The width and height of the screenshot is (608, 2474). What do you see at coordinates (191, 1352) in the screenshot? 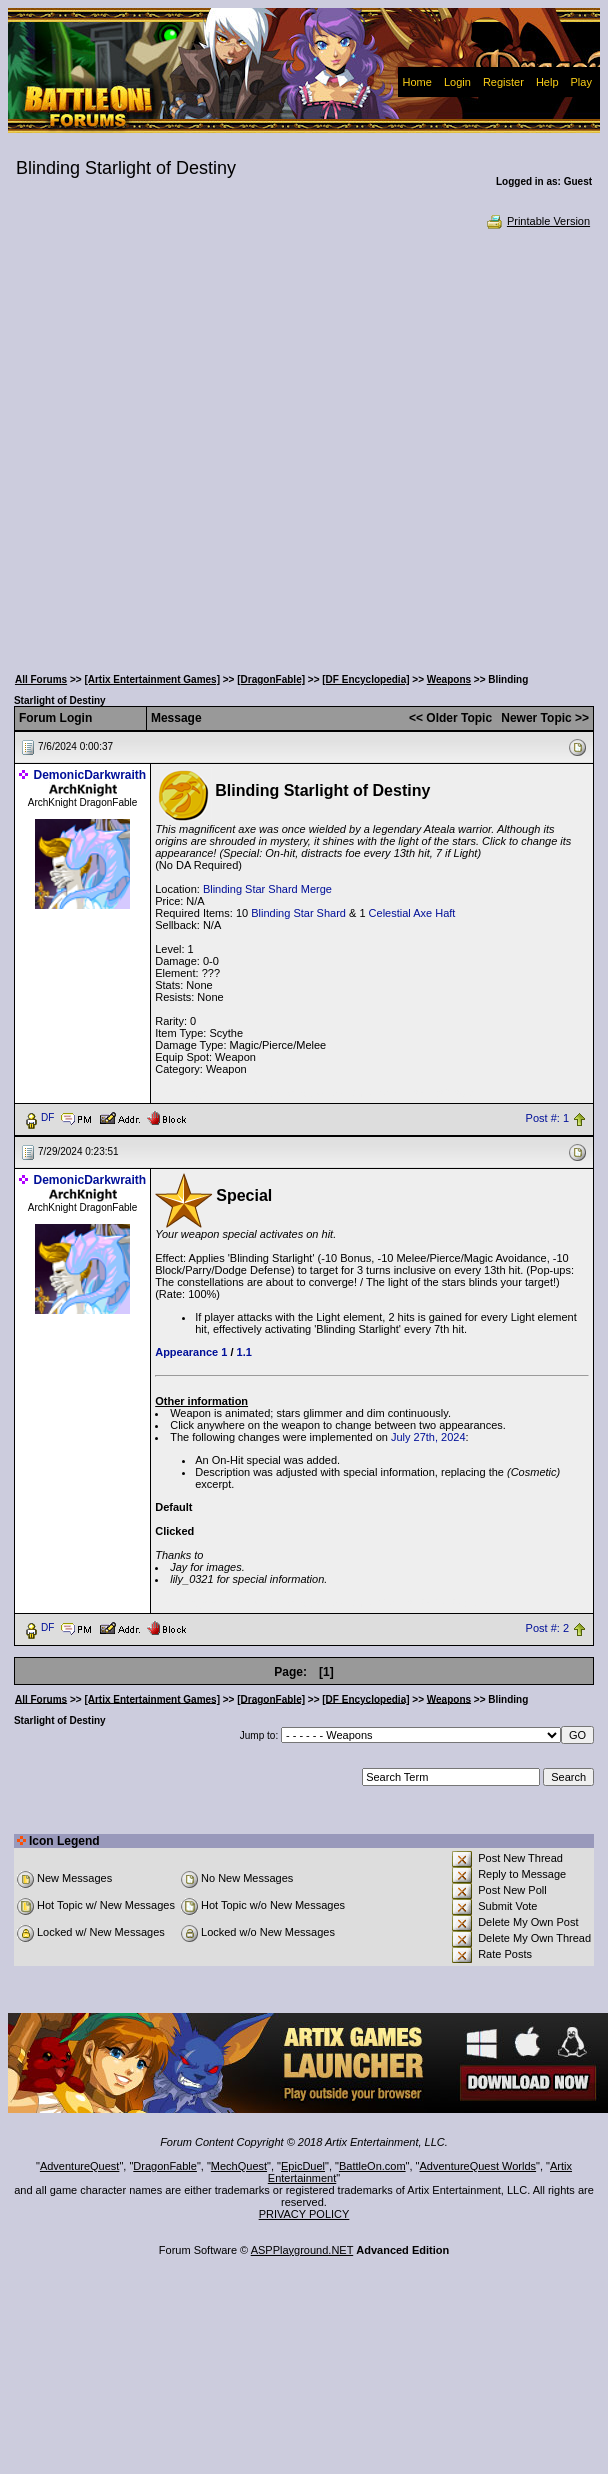
I see `Appearance 1` at bounding box center [191, 1352].